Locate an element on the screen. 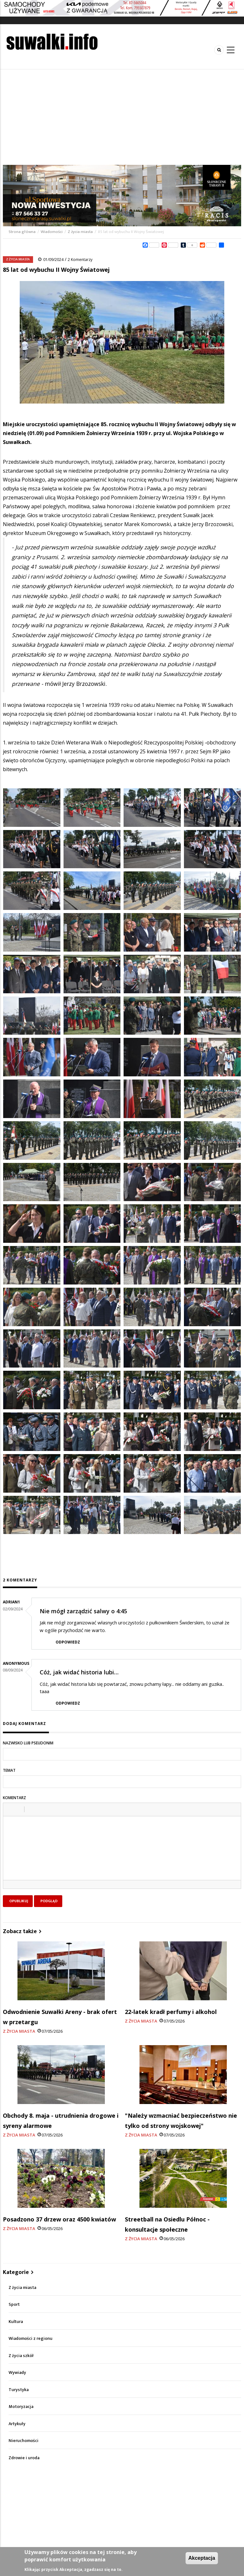 This screenshot has height=2576, width=244. Temat is located at coordinates (9, 1770).